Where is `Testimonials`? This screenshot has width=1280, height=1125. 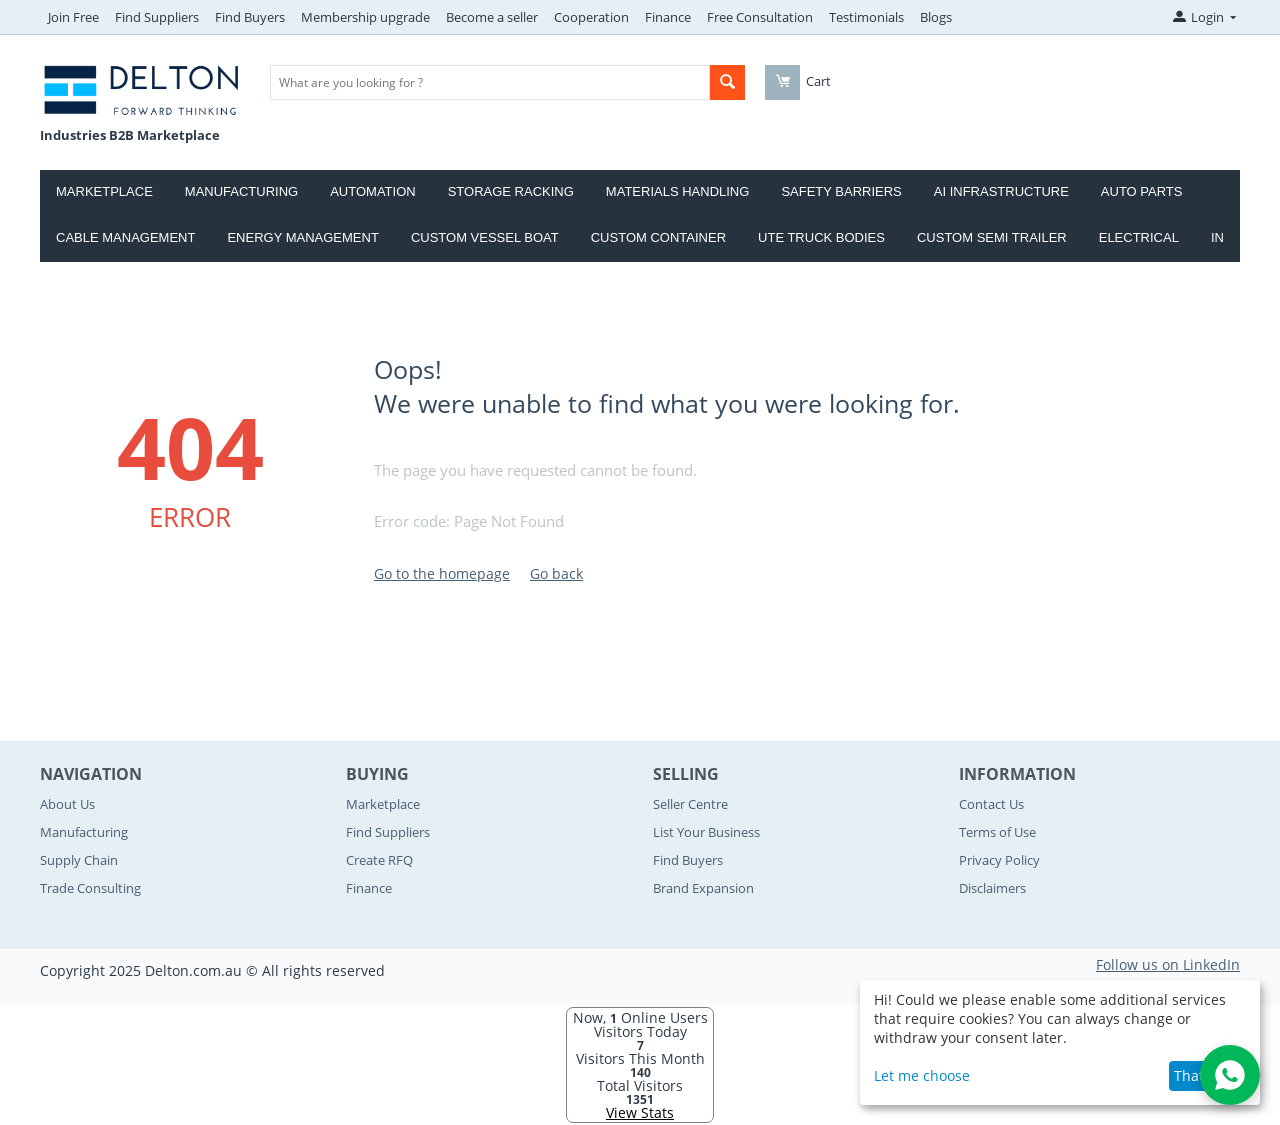 Testimonials is located at coordinates (866, 17).